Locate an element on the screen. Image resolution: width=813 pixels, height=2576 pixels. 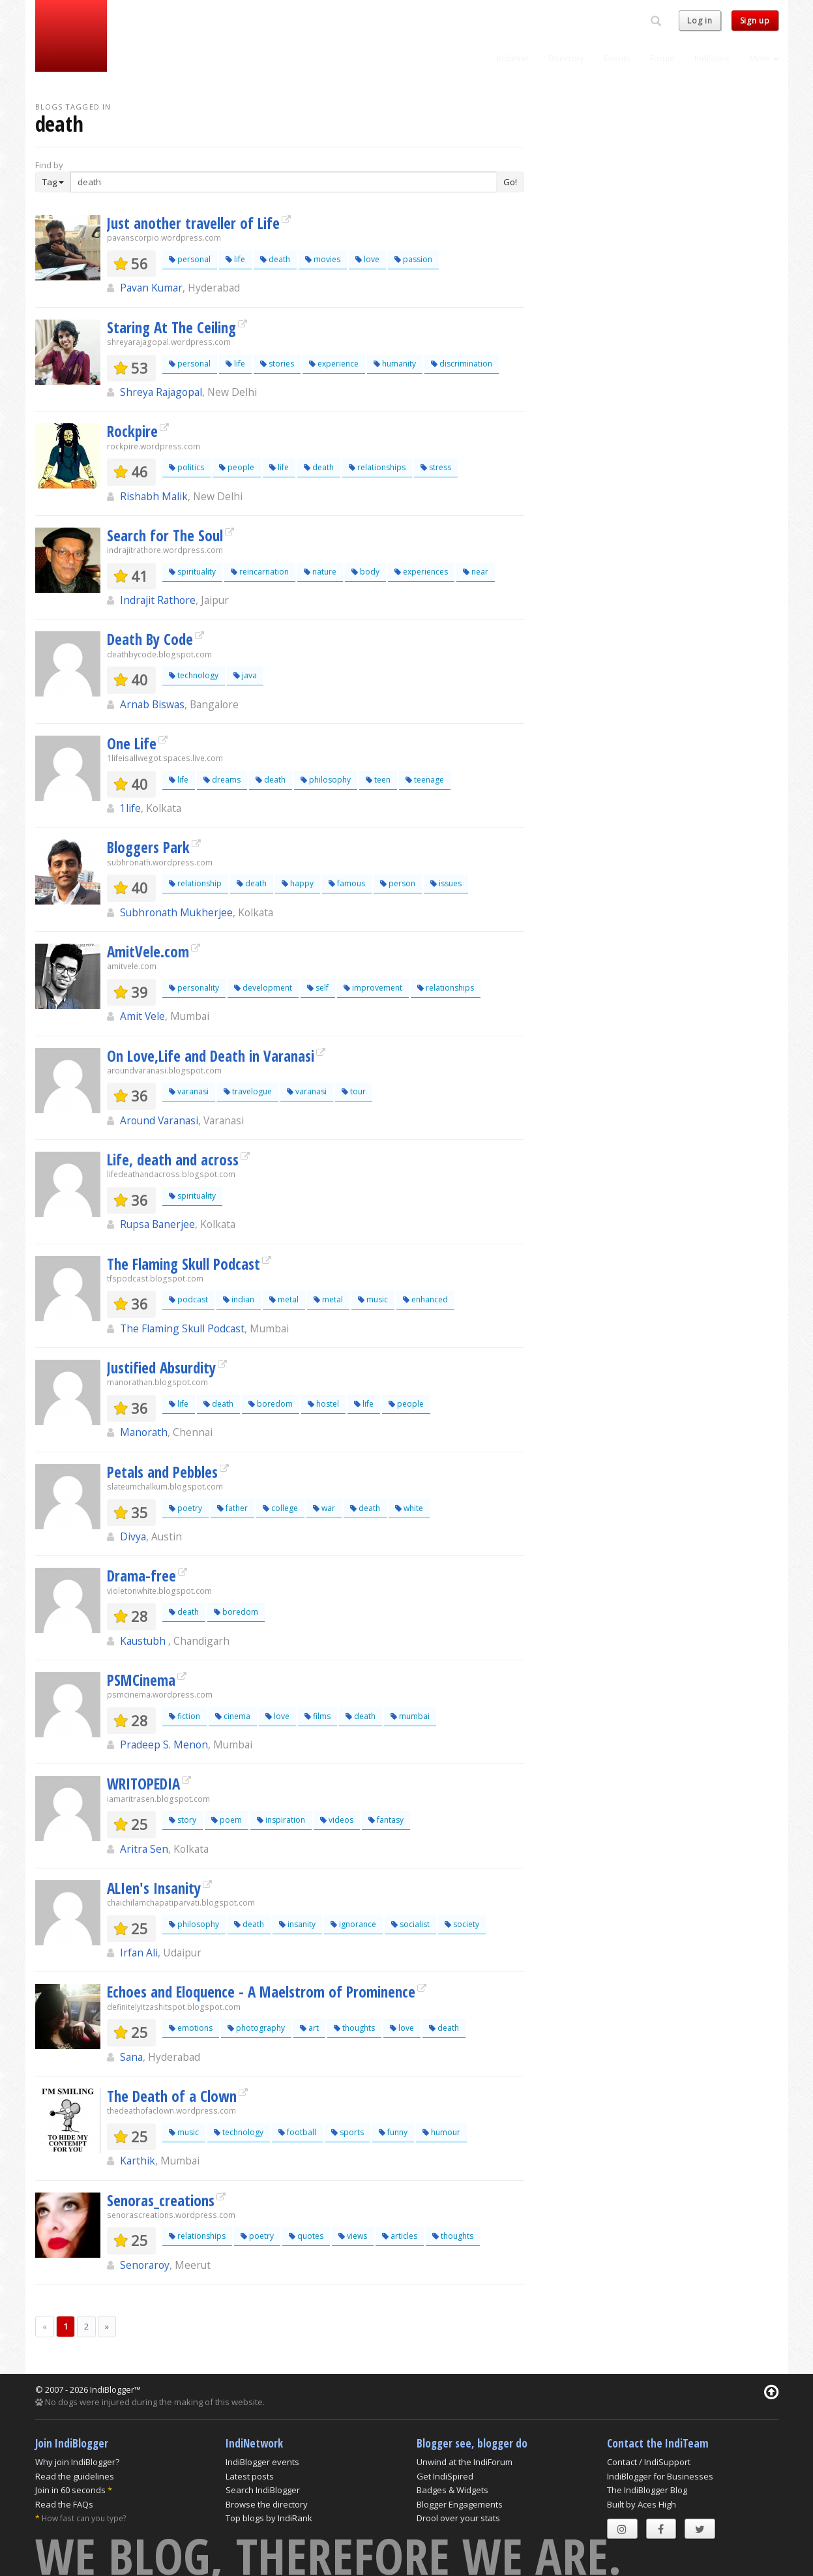
enhanced is located at coordinates (425, 1299).